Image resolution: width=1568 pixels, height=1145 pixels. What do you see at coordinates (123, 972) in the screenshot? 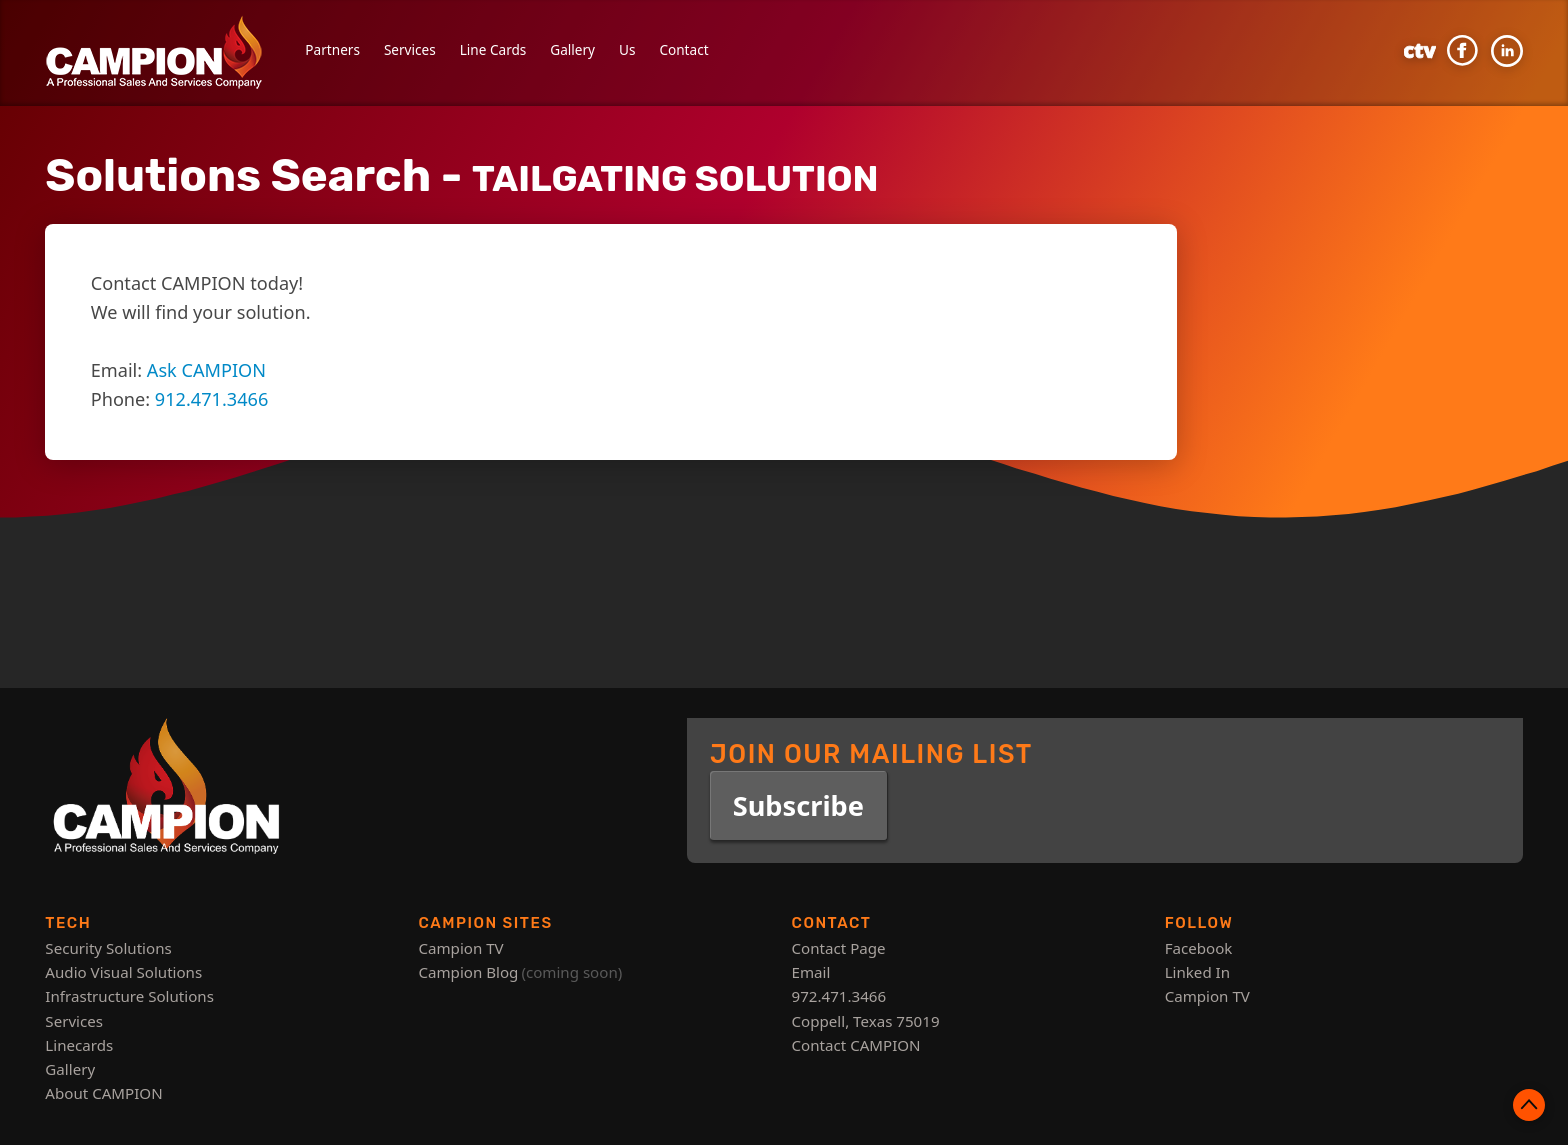
I see `Audio Visual Solutions` at bounding box center [123, 972].